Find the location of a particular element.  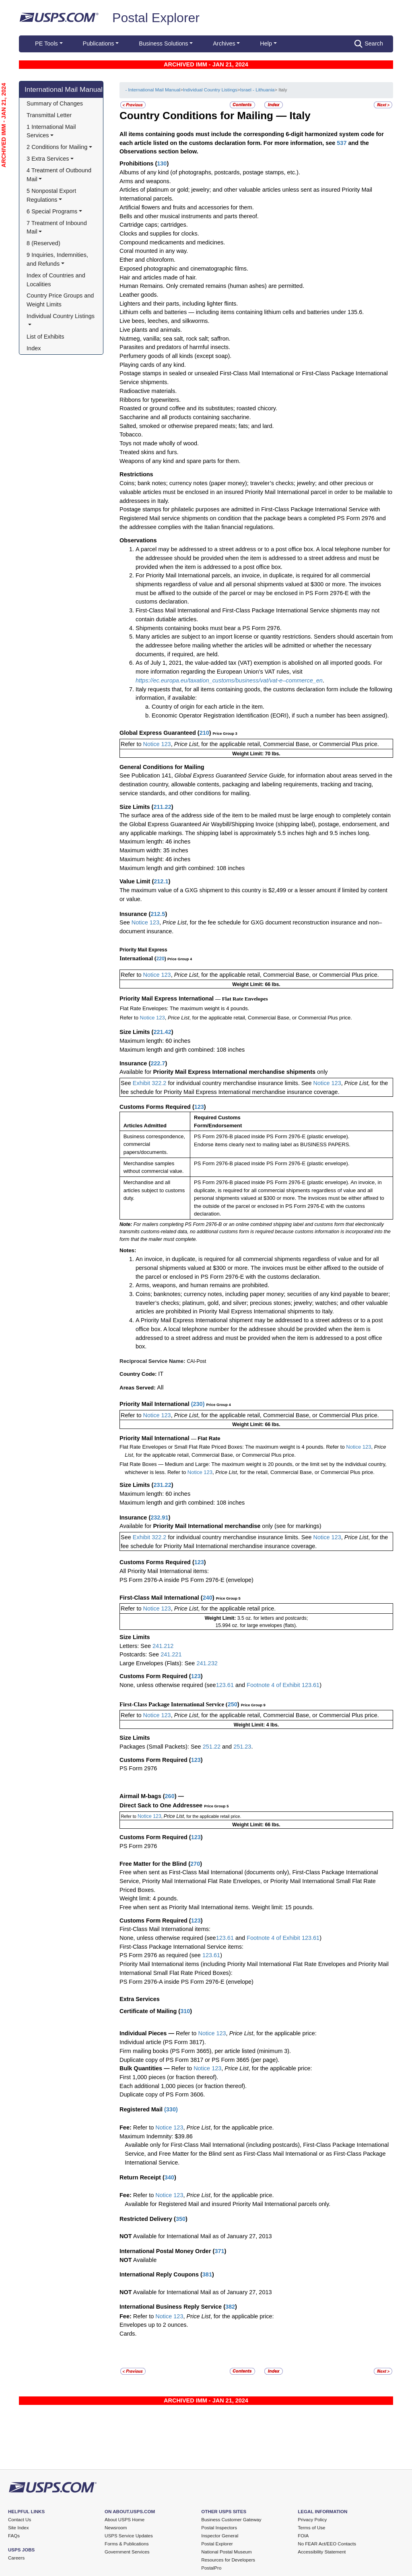

Weight Limit: 70 lbs. is located at coordinates (256, 754).